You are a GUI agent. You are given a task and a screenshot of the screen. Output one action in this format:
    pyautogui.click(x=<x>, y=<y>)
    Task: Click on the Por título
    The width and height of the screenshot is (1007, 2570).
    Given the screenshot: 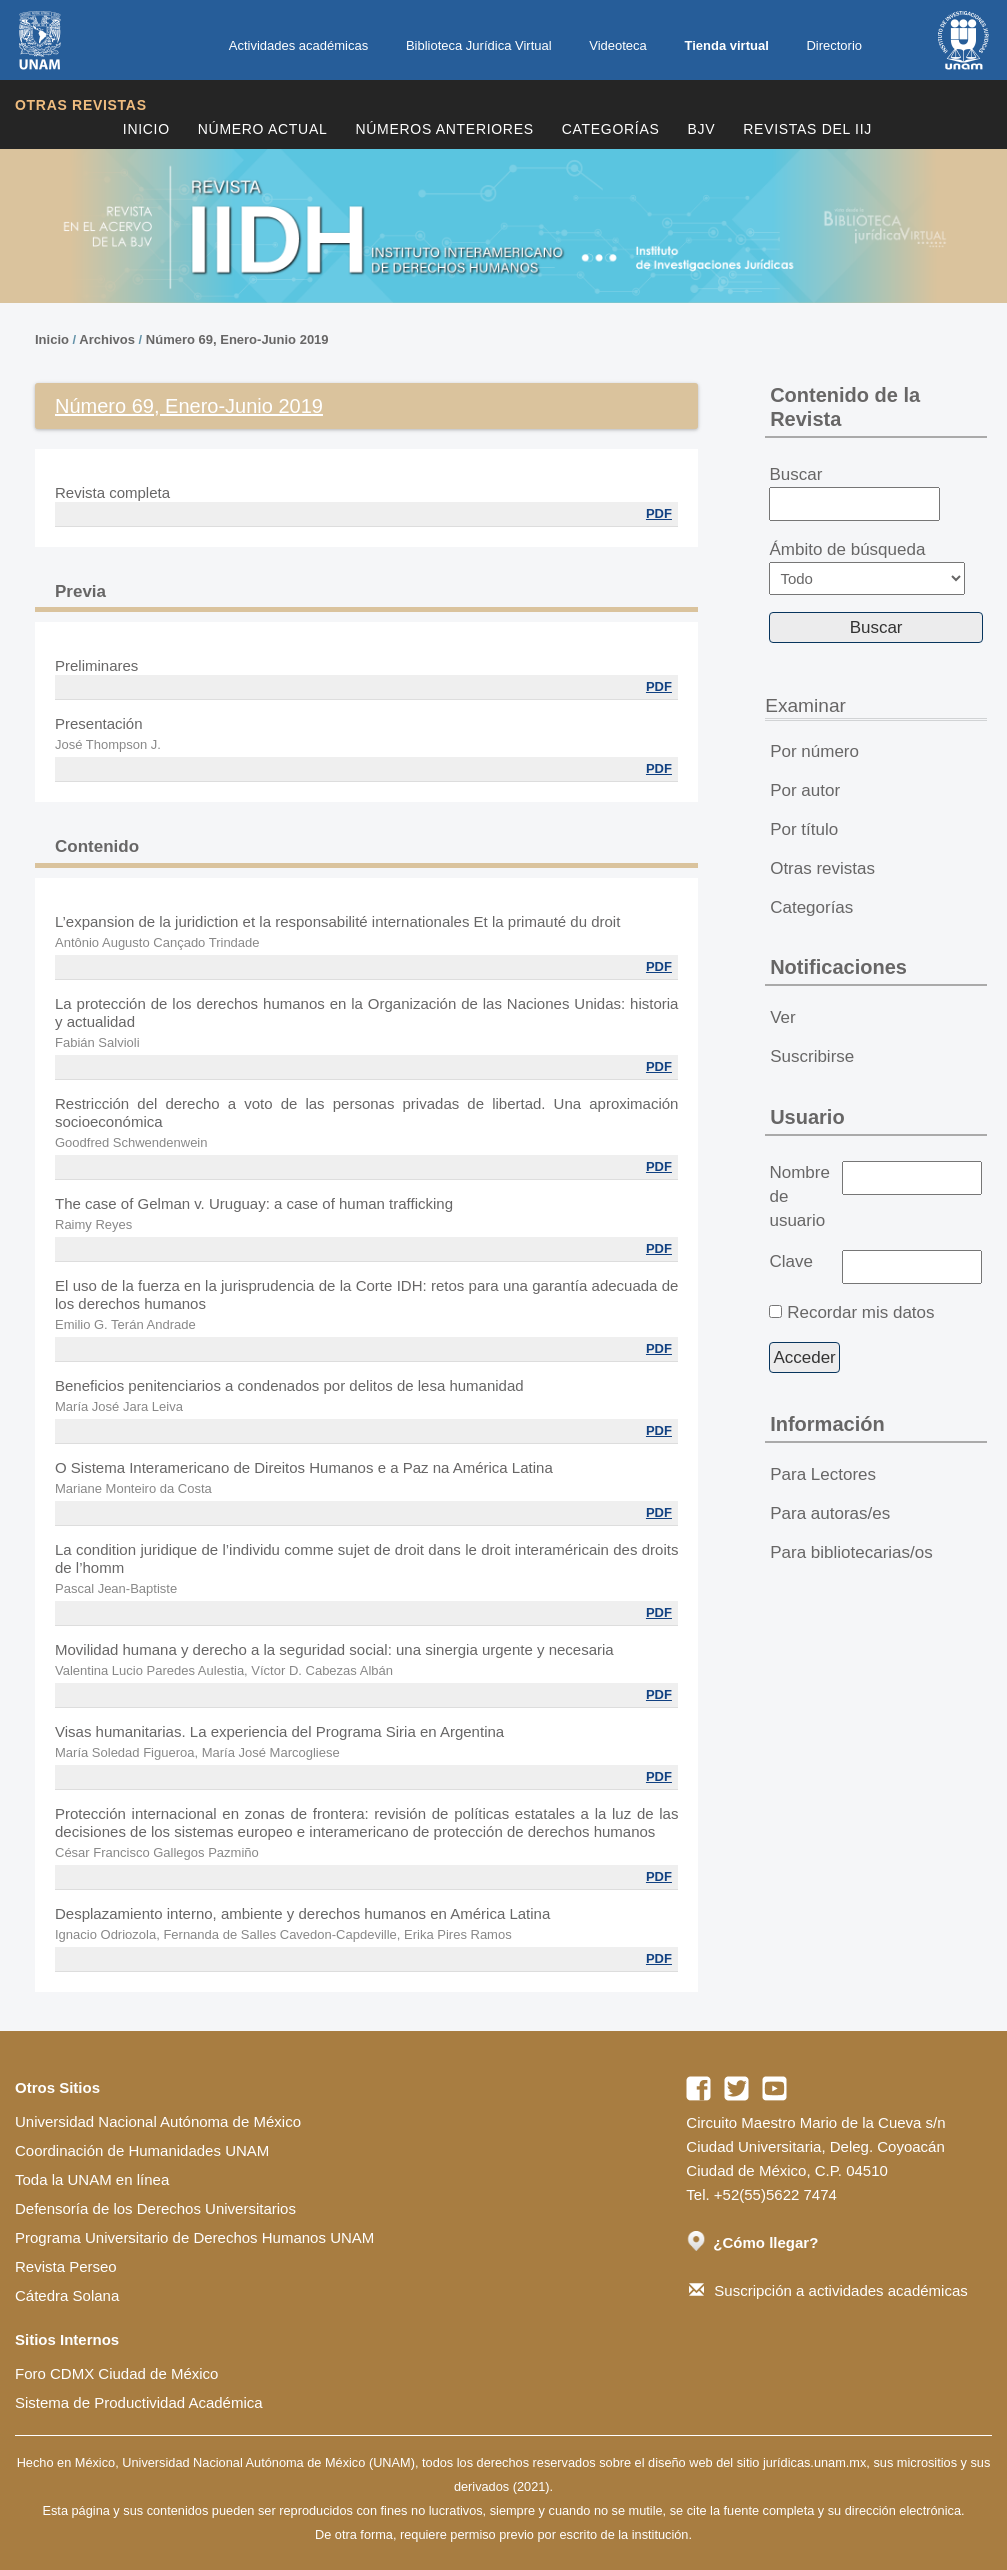 What is the action you would take?
    pyautogui.click(x=804, y=829)
    